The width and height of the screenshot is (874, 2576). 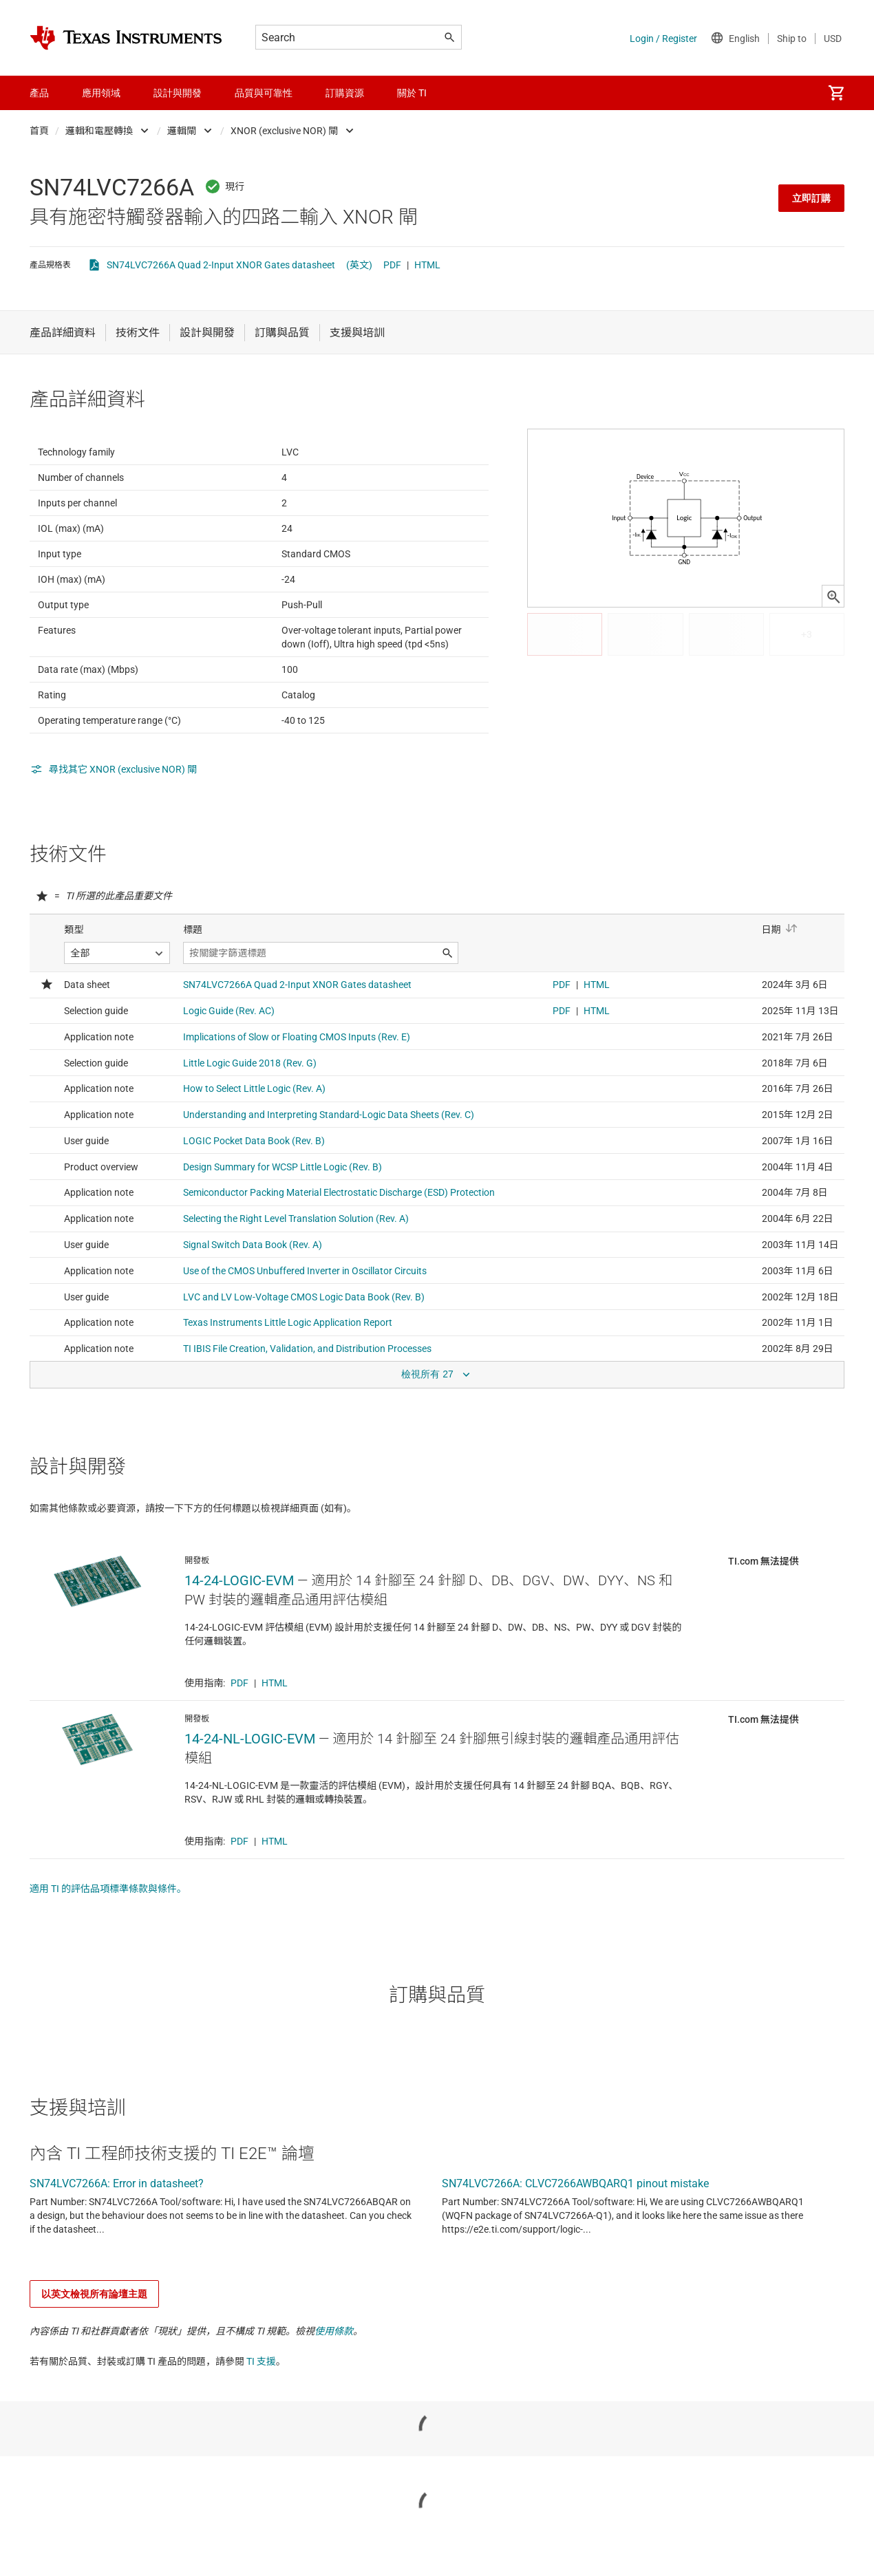 I want to click on 適用 TI 的評估品項標準條款與條件。, so click(x=108, y=1956).